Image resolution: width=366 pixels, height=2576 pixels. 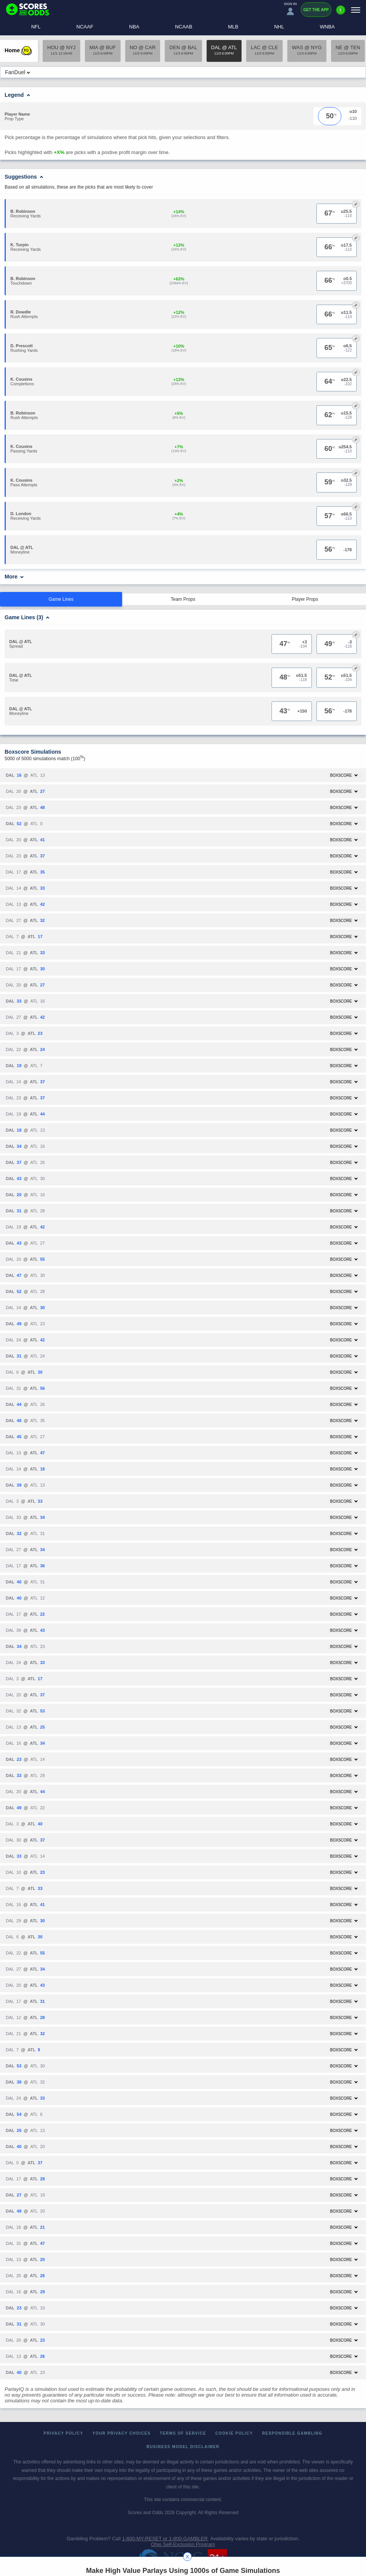 I want to click on NFL, so click(x=36, y=27).